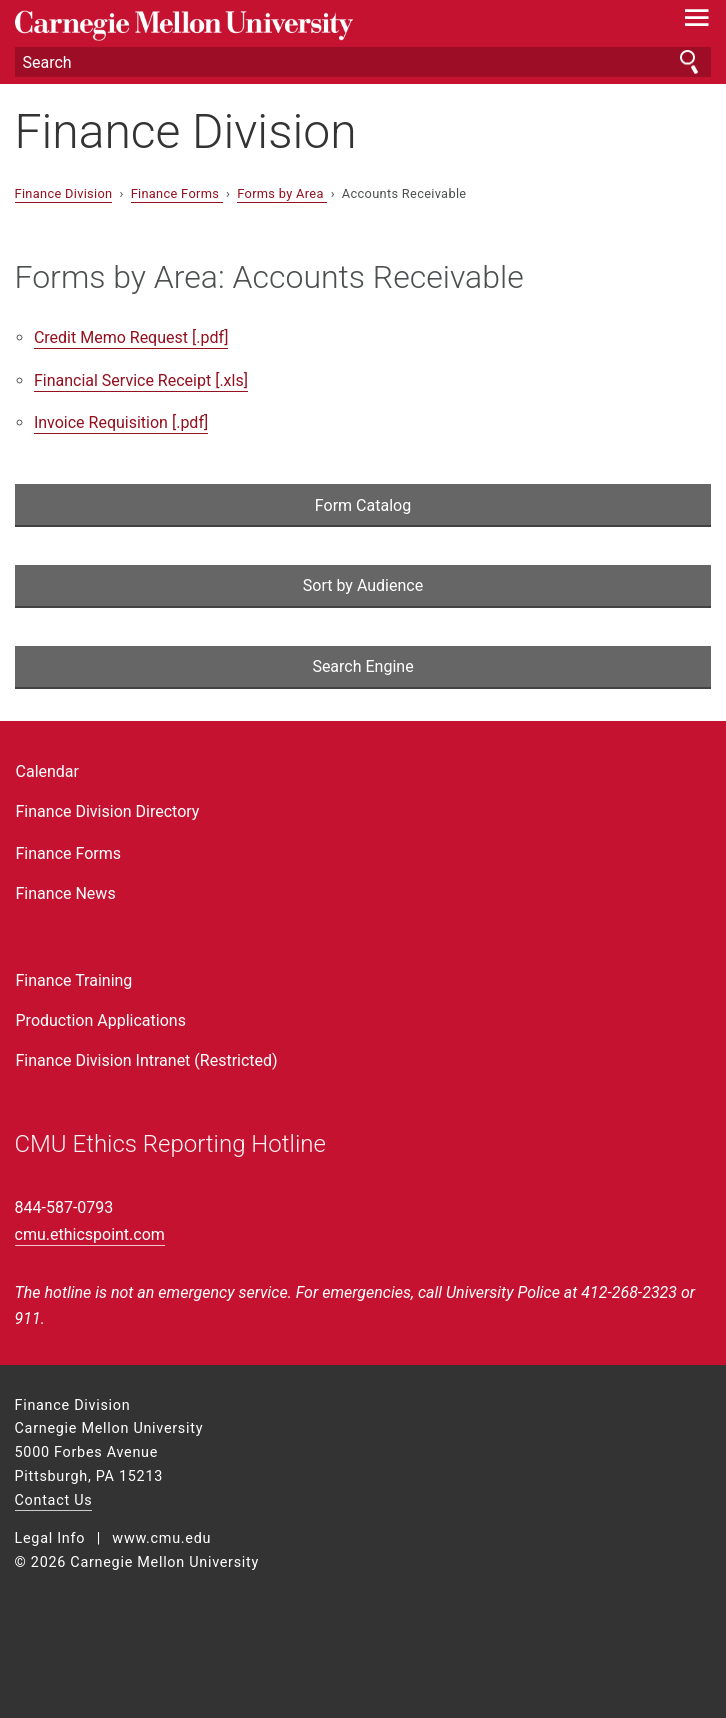 The image size is (726, 1718). What do you see at coordinates (282, 193) in the screenshot?
I see `Forms by Area` at bounding box center [282, 193].